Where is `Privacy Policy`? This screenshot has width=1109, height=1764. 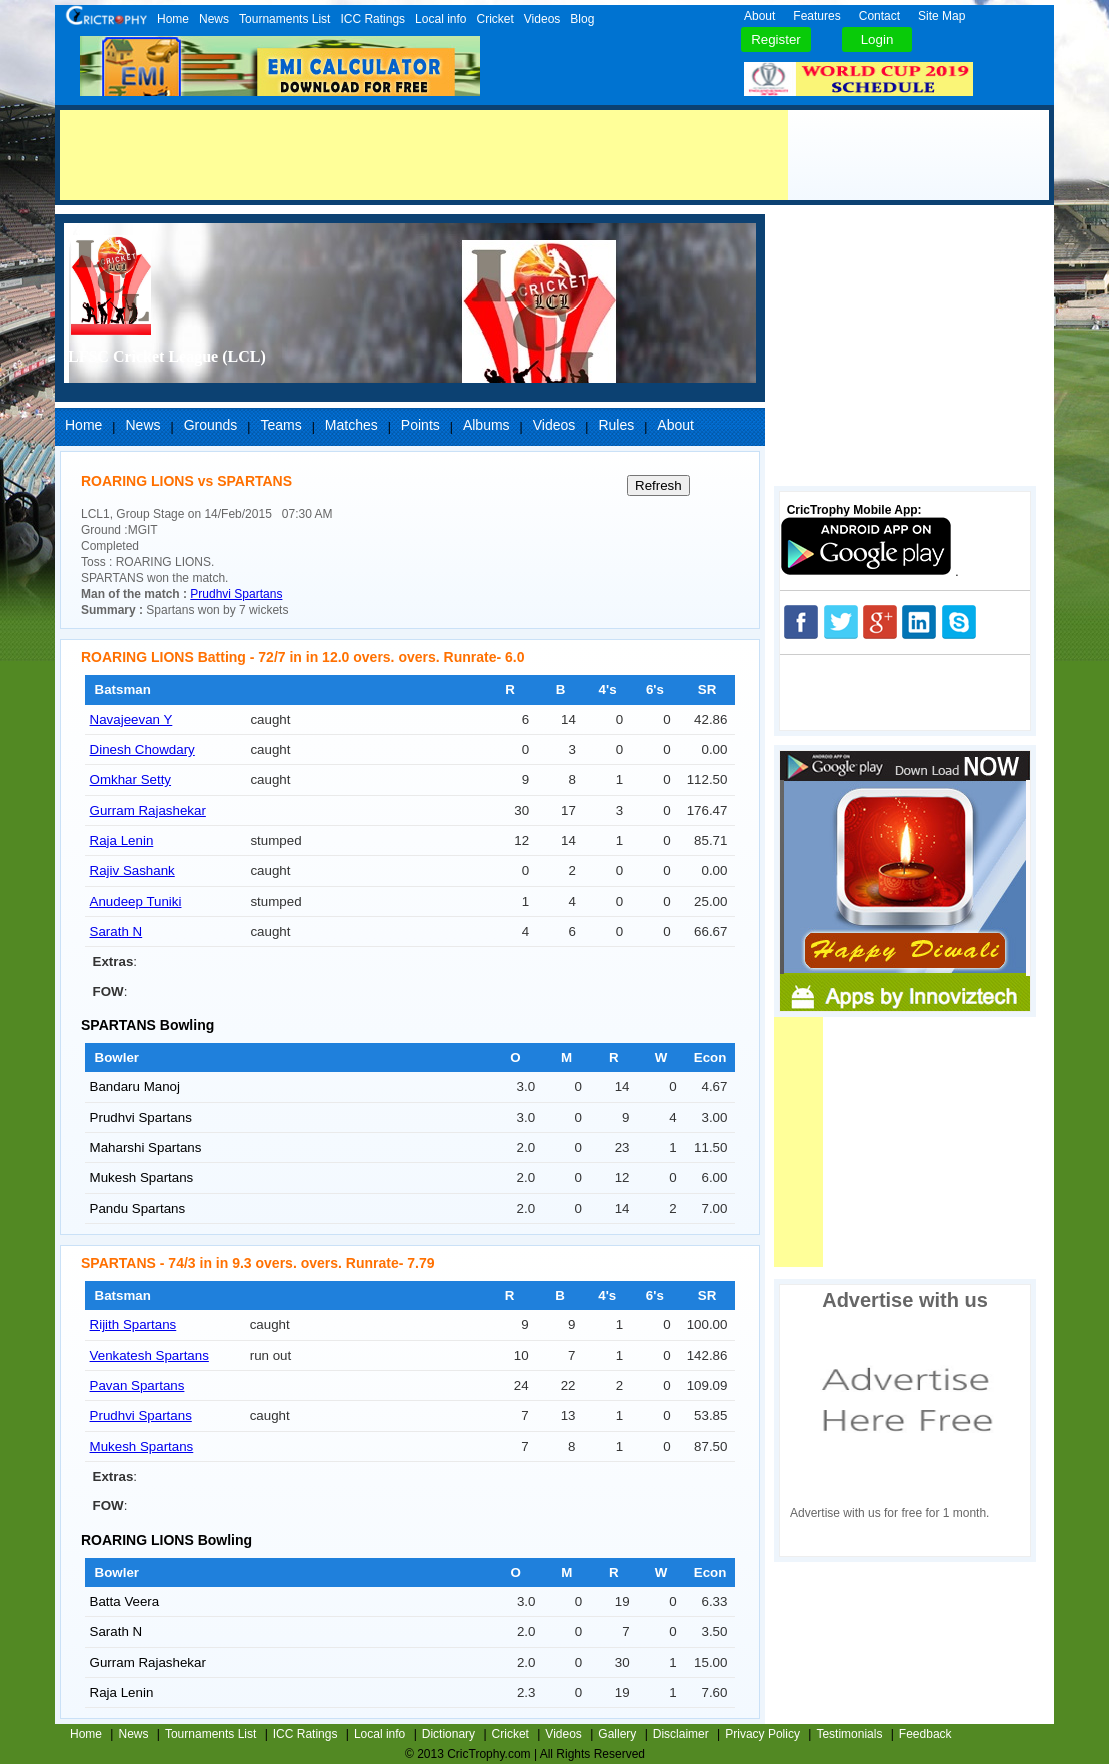
Privacy Policy is located at coordinates (762, 1734).